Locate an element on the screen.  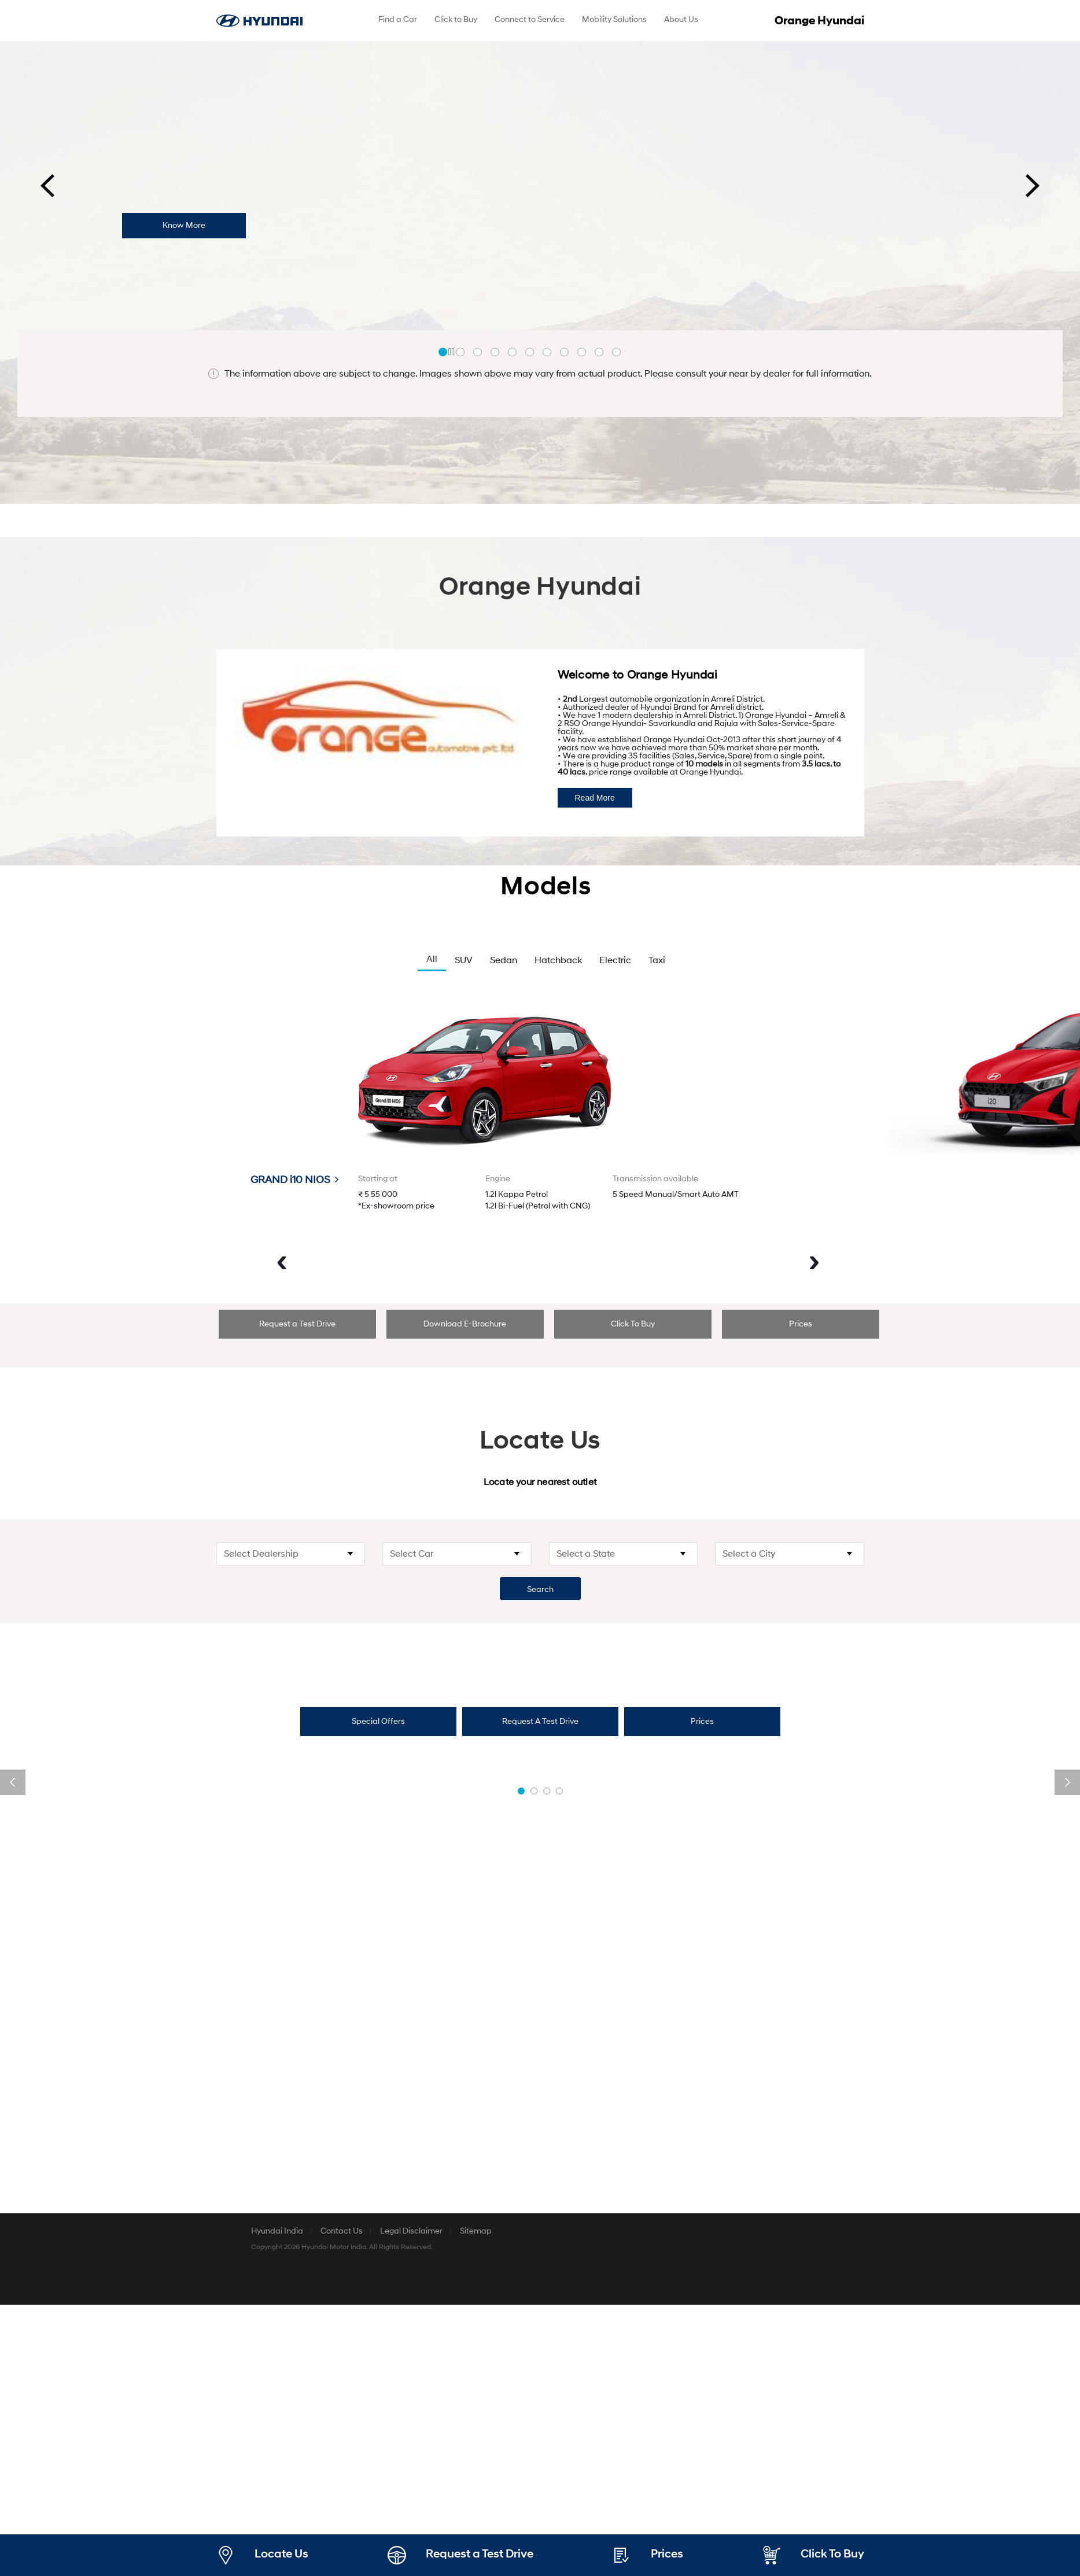
Book a Test Drive is located at coordinates (270, 2436).